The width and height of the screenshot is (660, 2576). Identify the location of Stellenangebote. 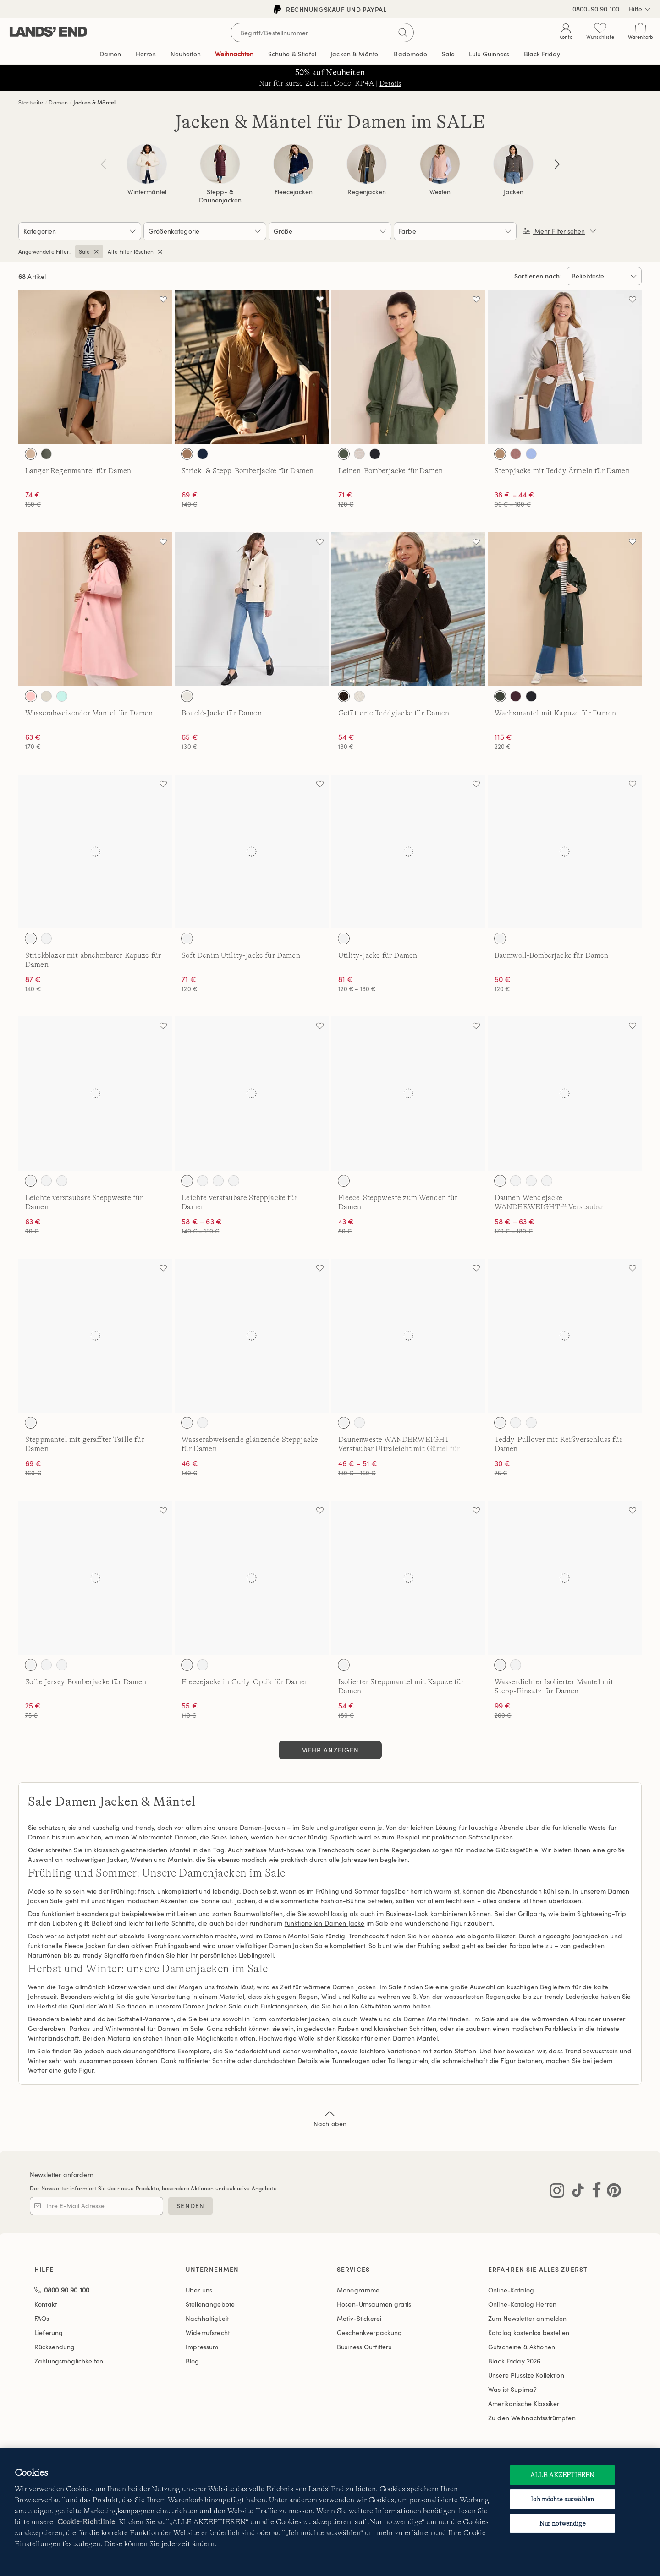
(210, 2304).